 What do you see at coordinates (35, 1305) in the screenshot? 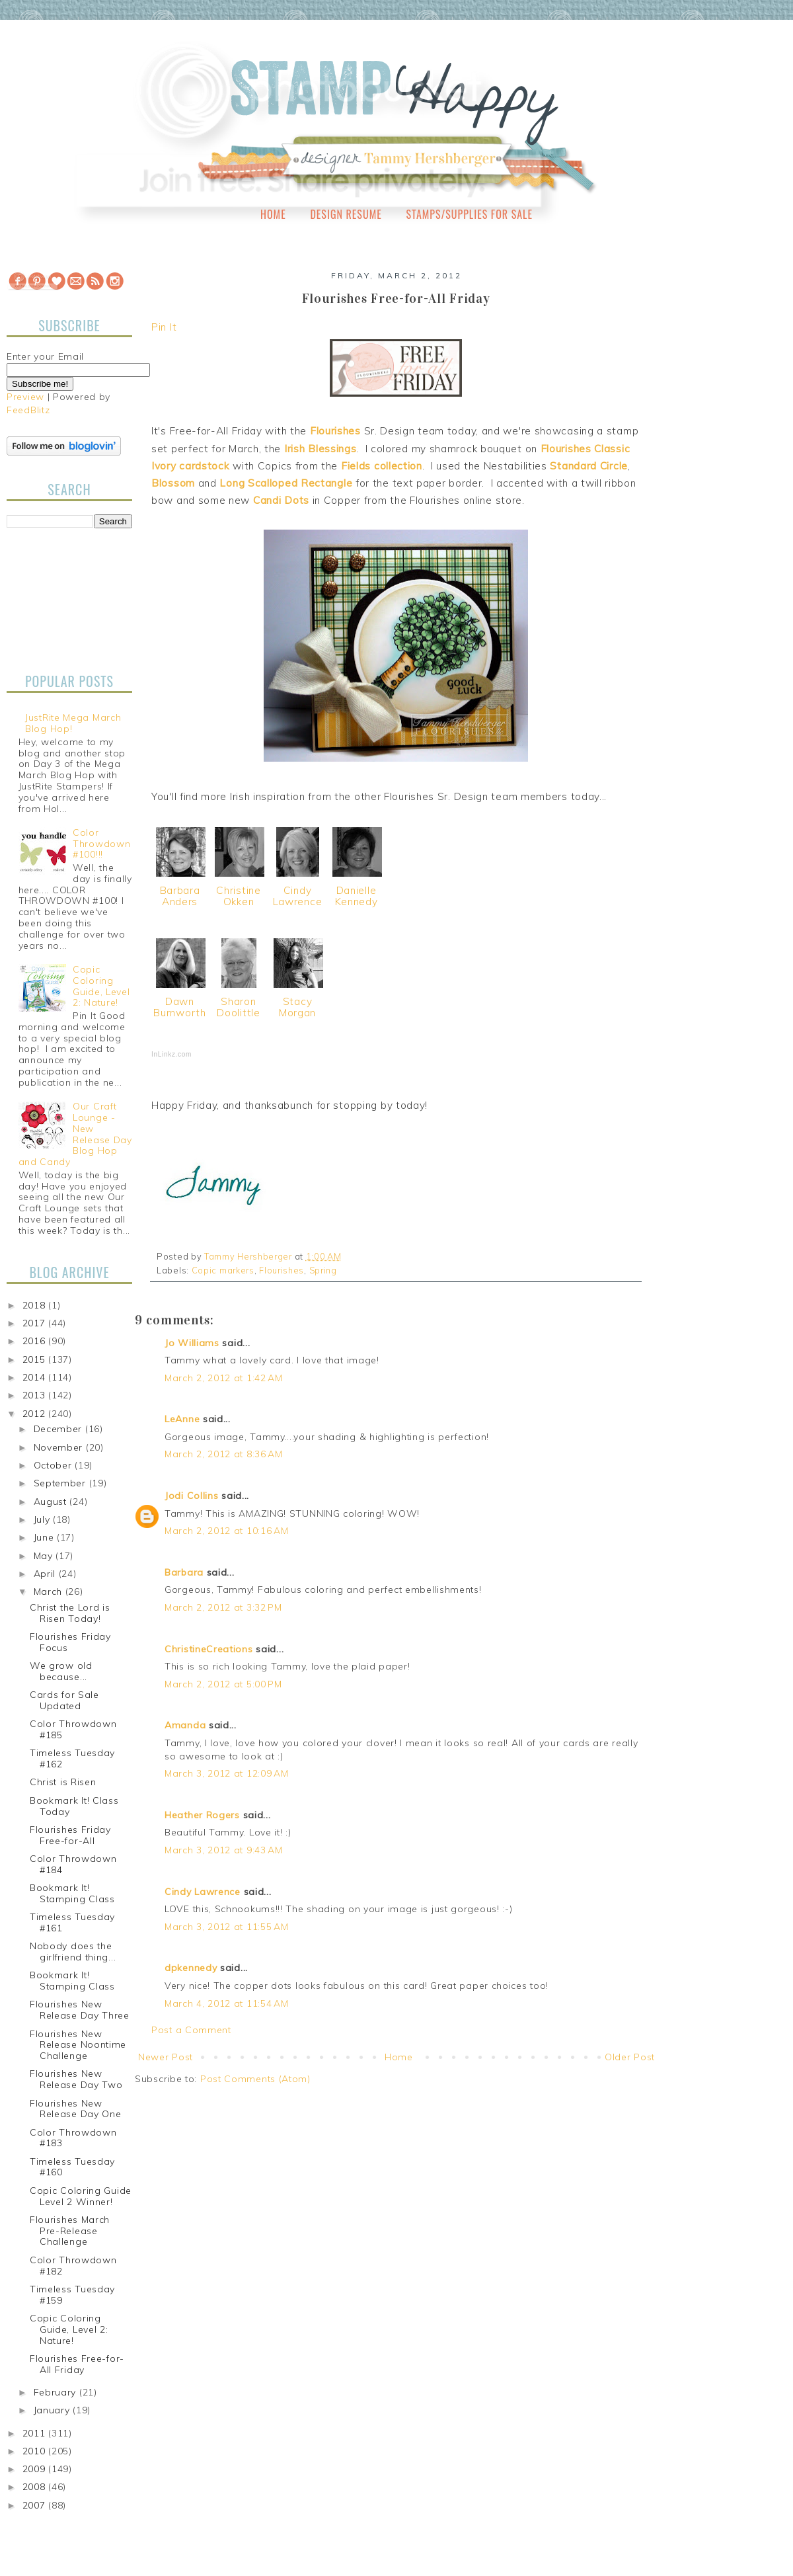
I see `2018` at bounding box center [35, 1305].